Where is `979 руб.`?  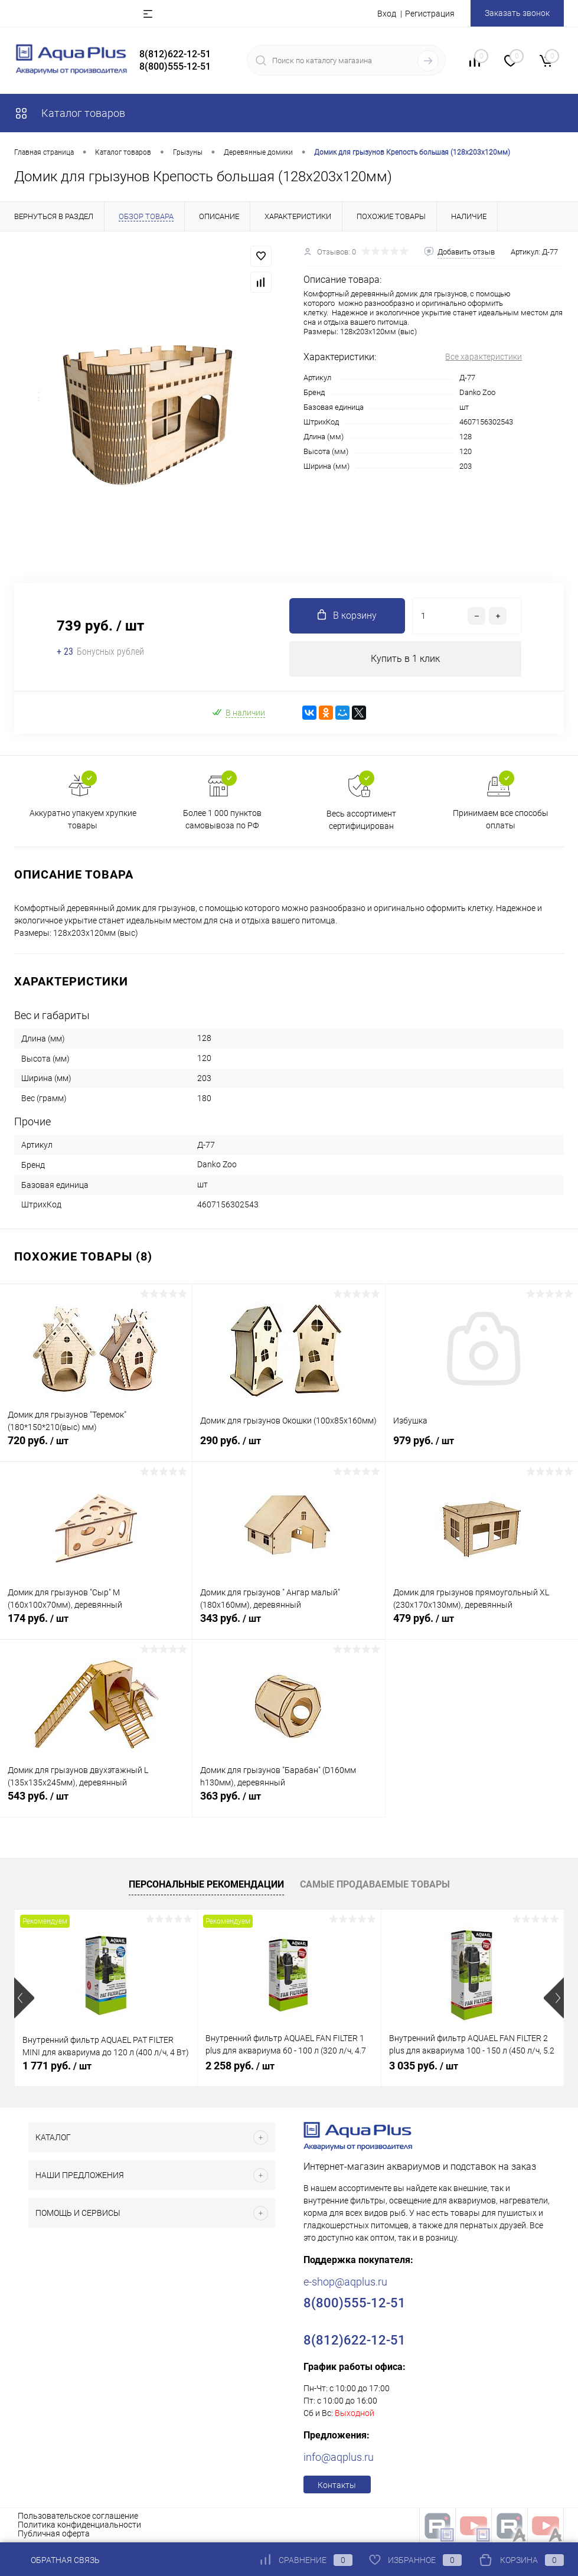
979 руб. is located at coordinates (481, 1447).